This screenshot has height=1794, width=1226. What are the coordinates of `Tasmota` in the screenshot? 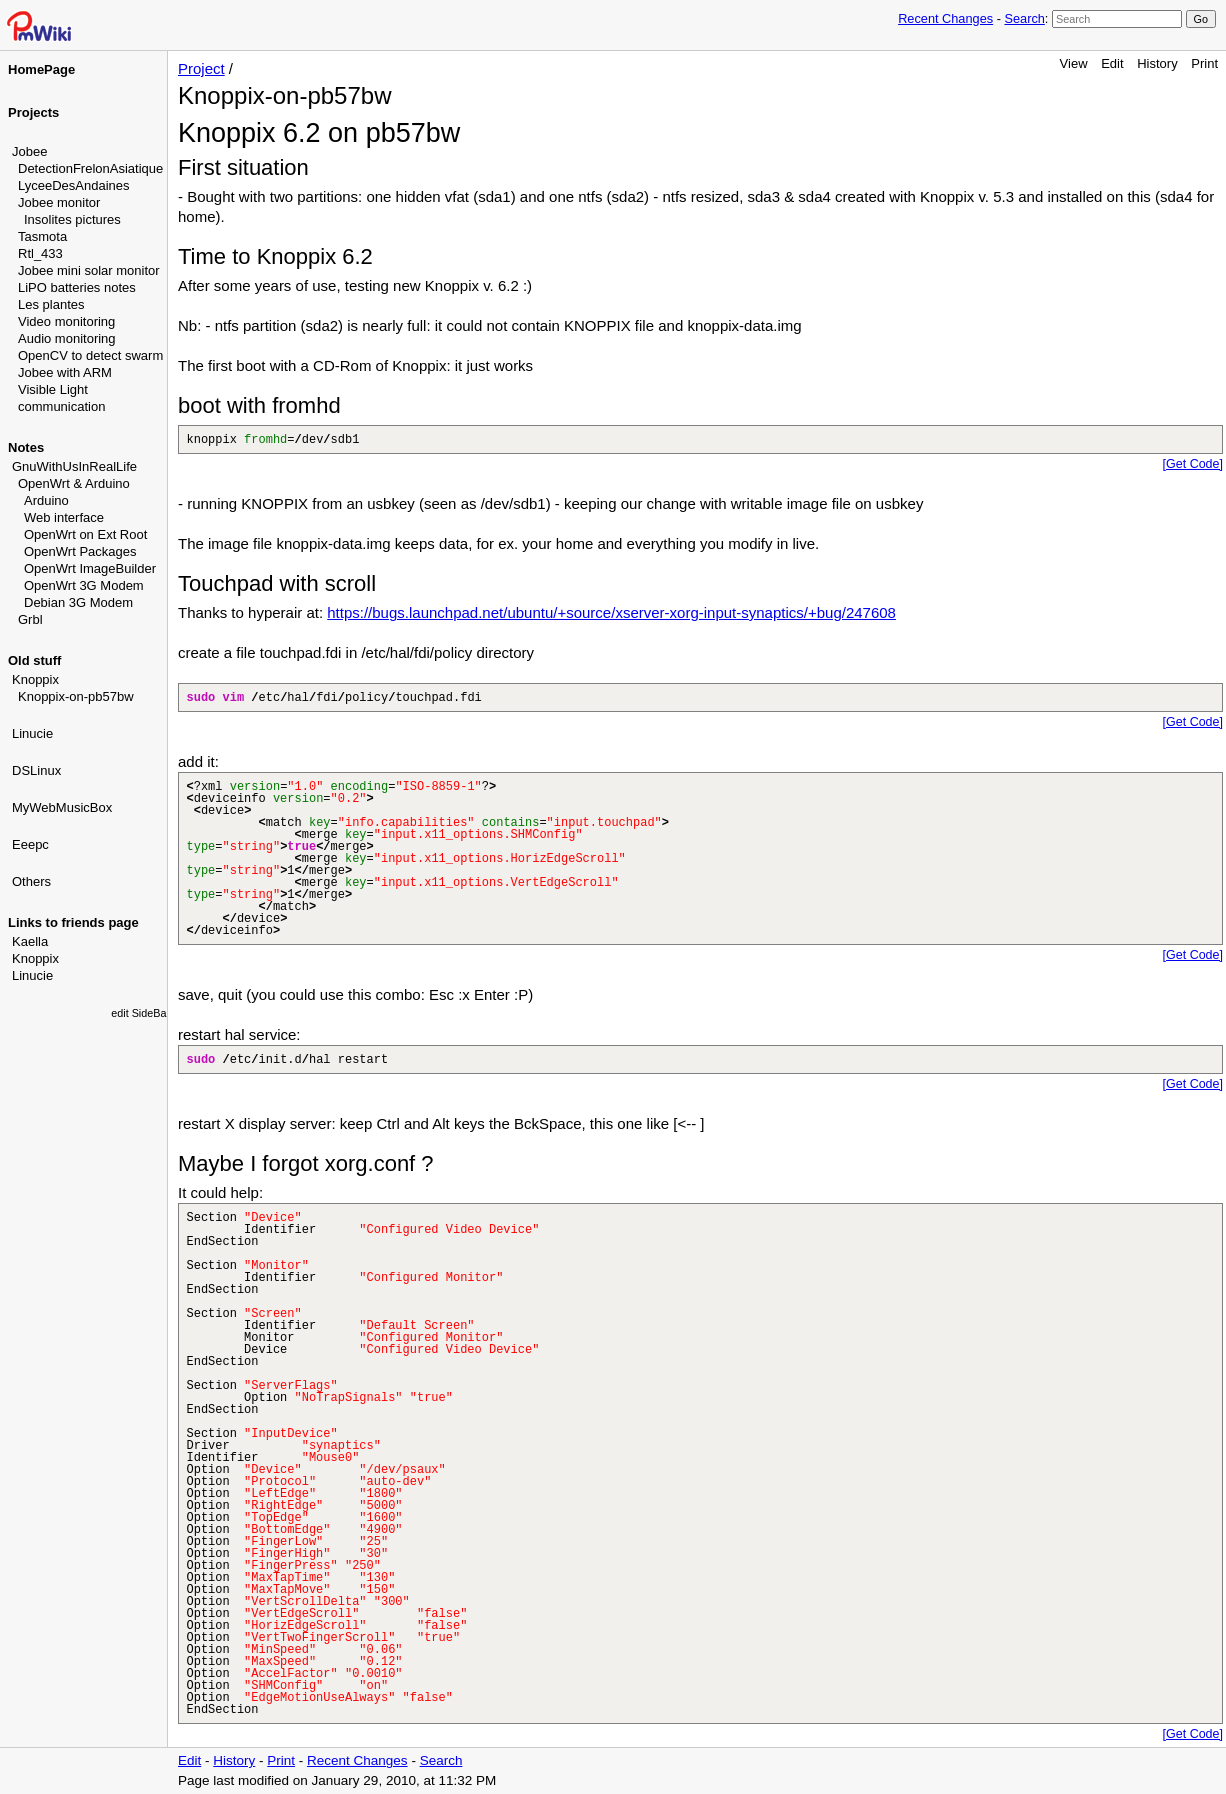 It's located at (42, 236).